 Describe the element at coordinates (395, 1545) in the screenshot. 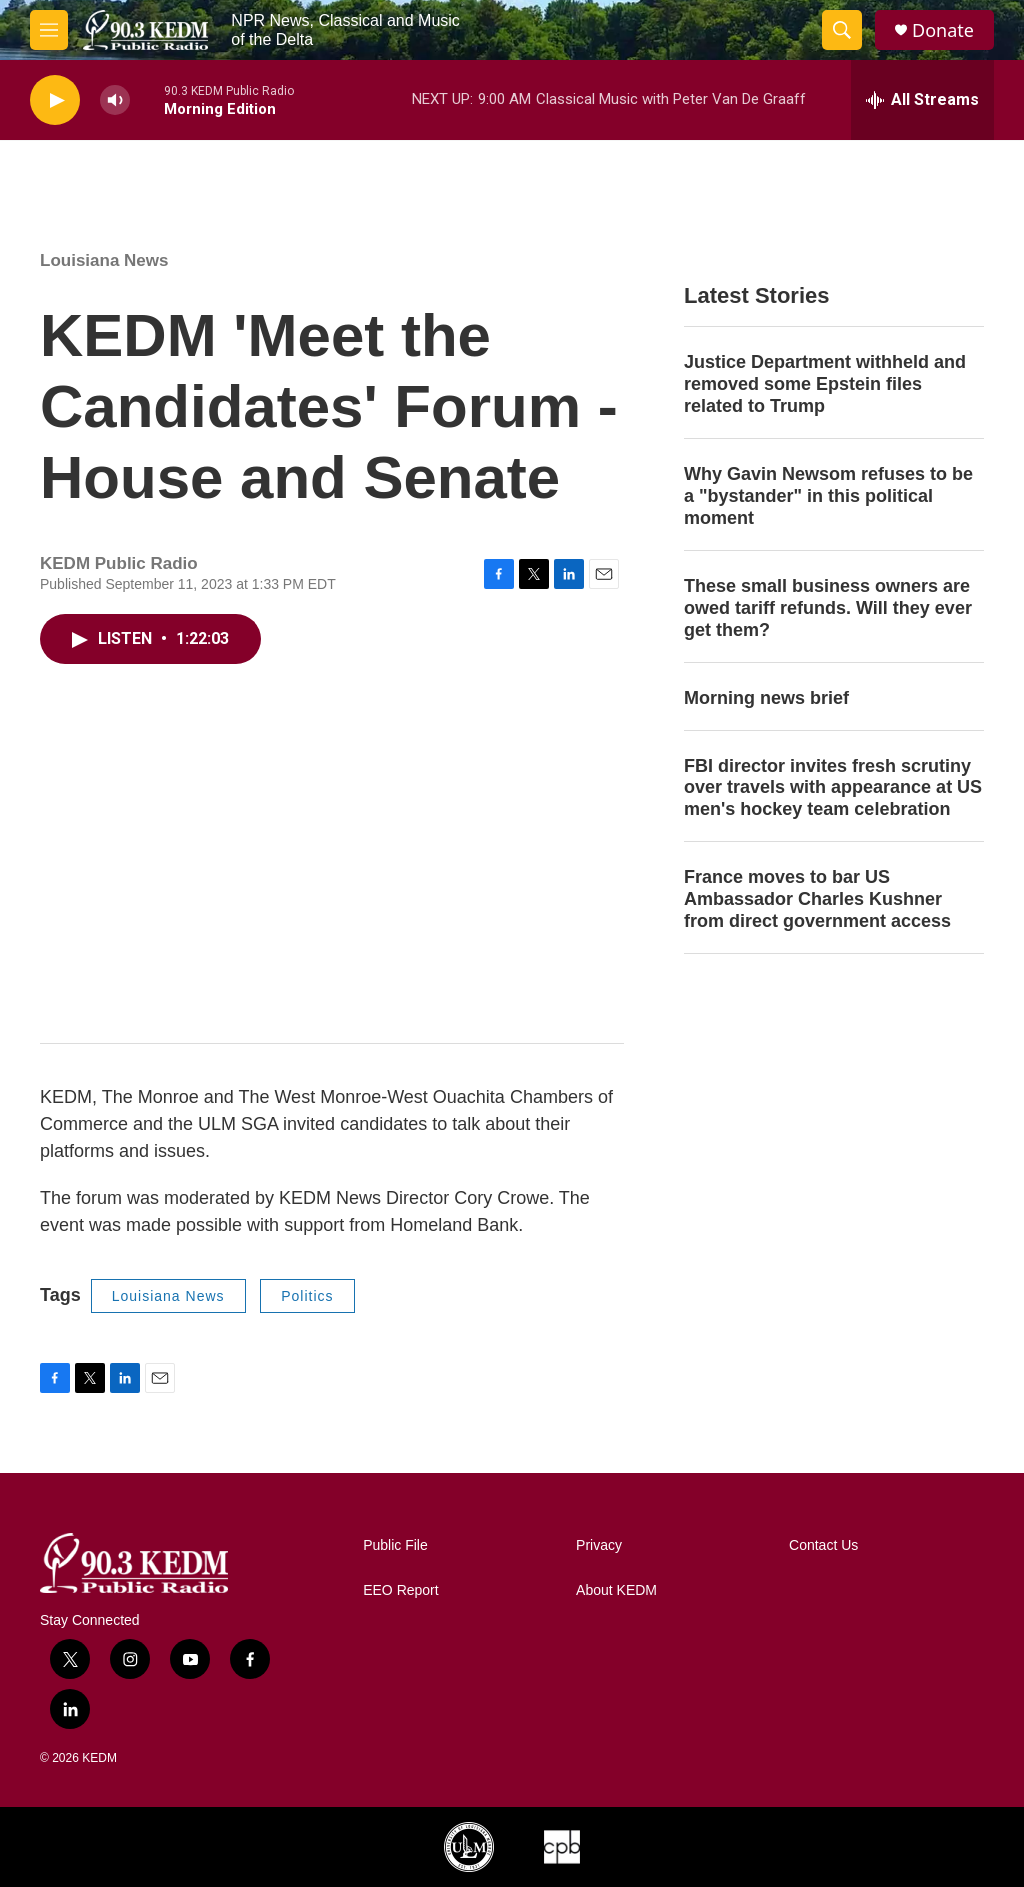

I see `Public File` at that location.